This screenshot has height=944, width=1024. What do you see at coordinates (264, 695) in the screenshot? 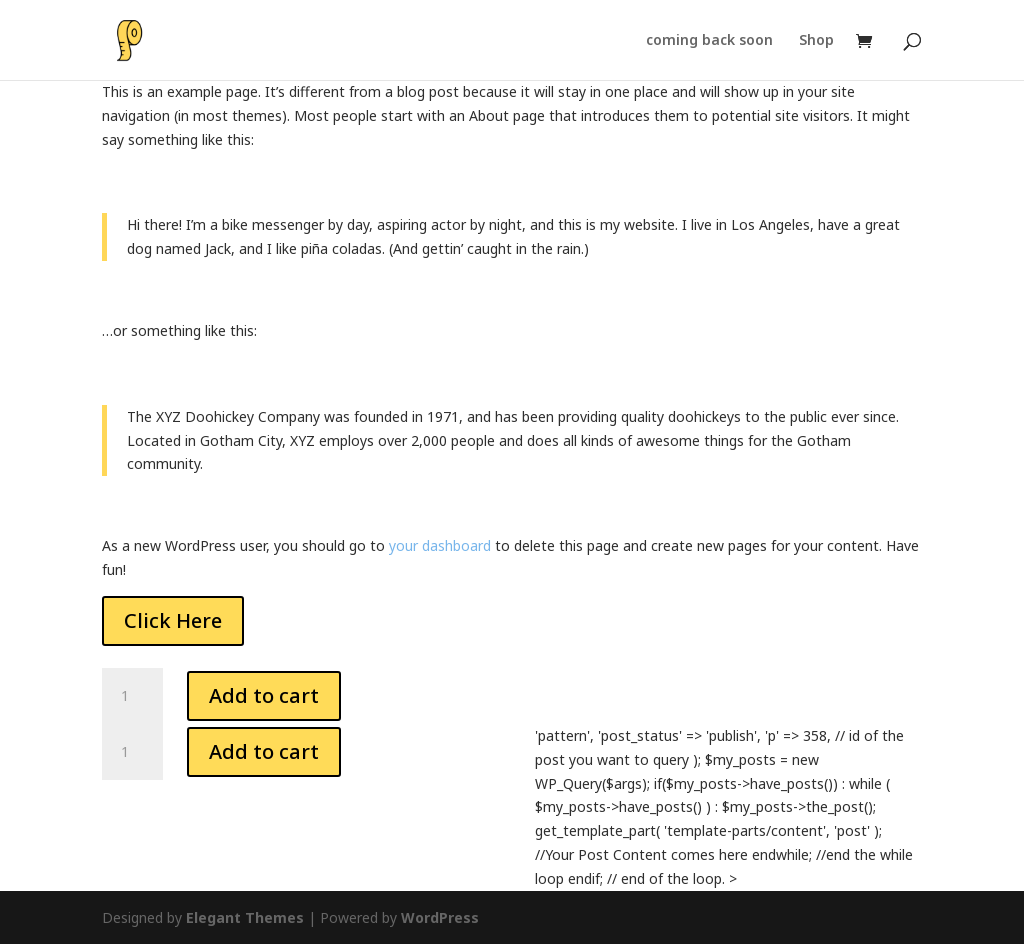
I see `Add to cart` at bounding box center [264, 695].